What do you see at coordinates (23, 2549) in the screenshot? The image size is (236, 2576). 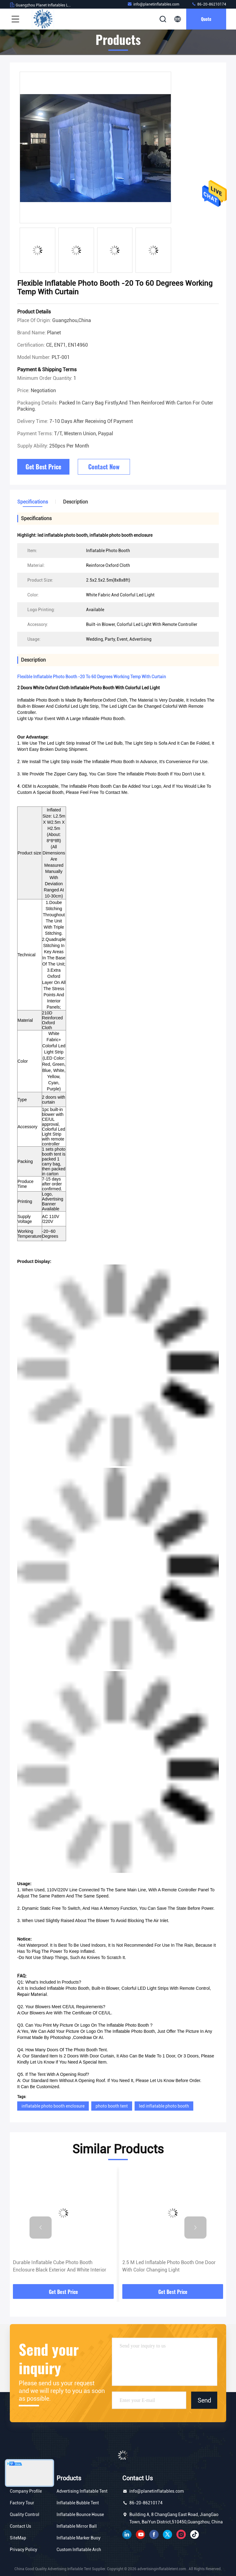 I see `Privacy Policy` at bounding box center [23, 2549].